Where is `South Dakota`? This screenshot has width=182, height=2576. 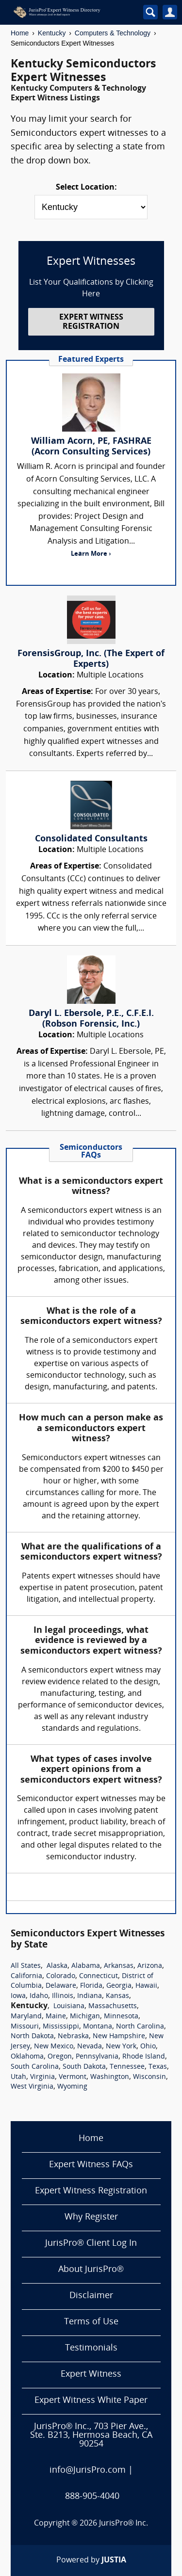
South Dakota is located at coordinates (84, 2067).